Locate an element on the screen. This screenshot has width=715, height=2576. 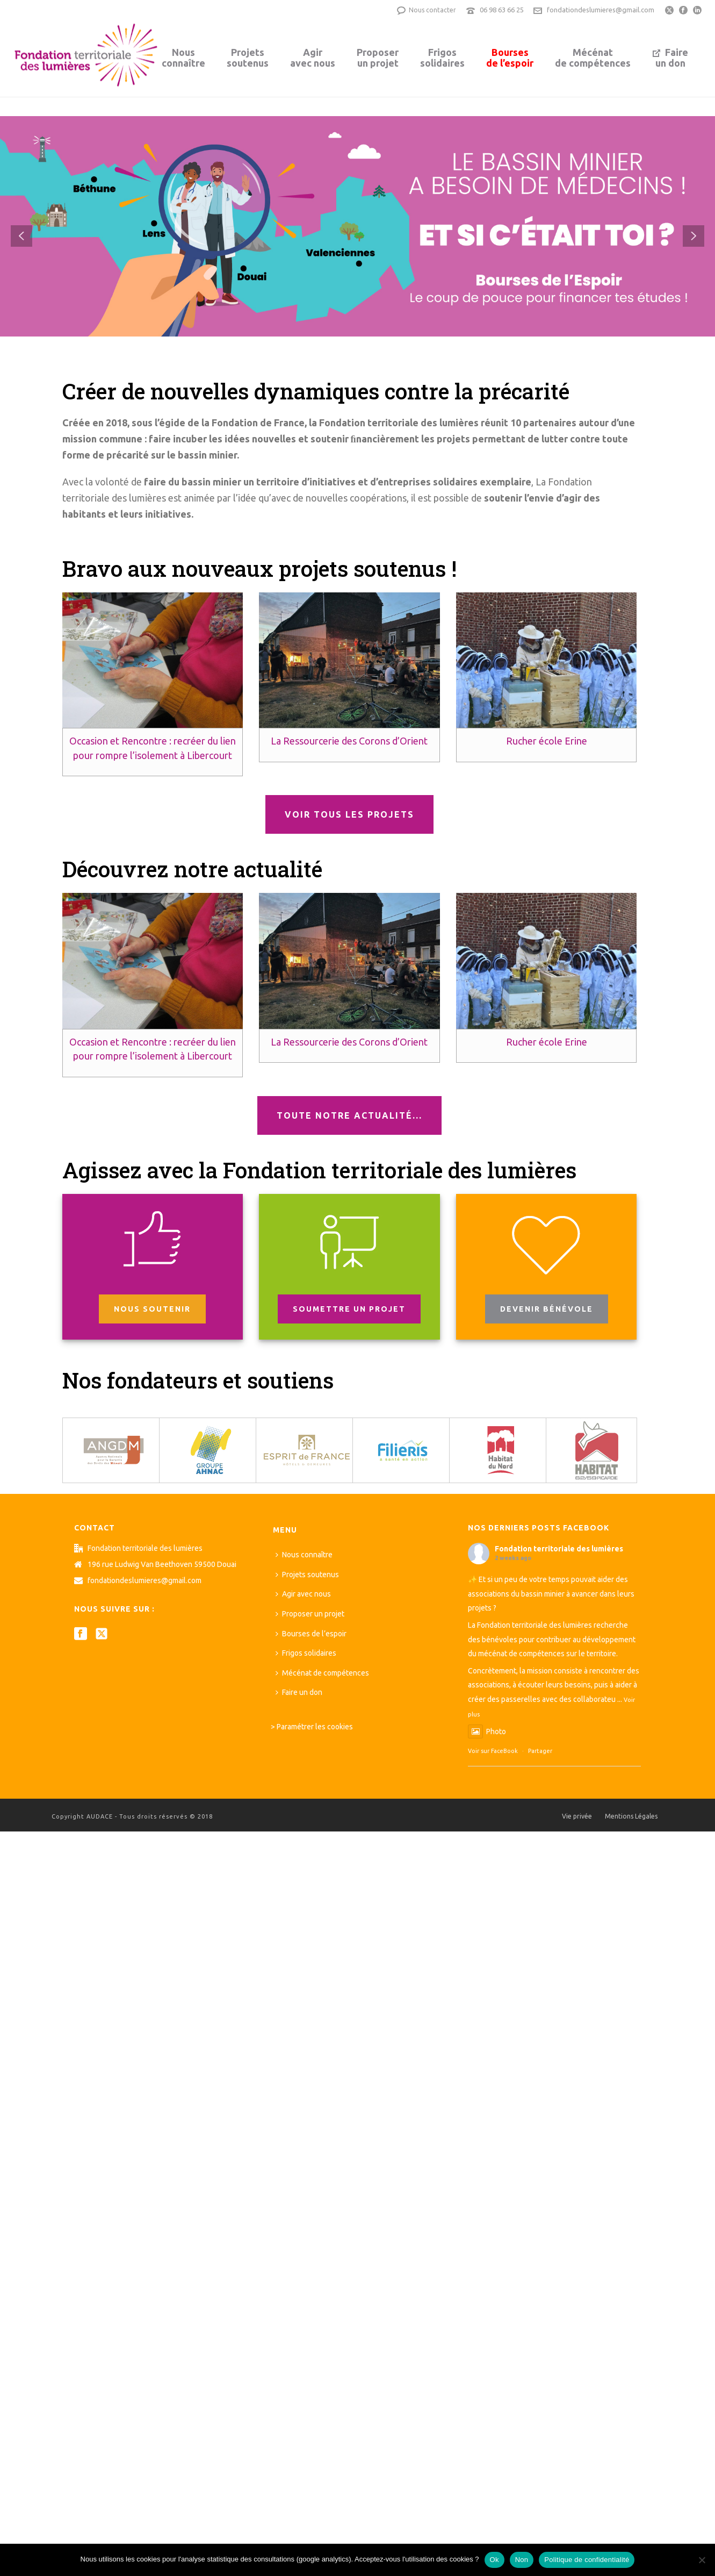
Frigossolidaires is located at coordinates (442, 57).